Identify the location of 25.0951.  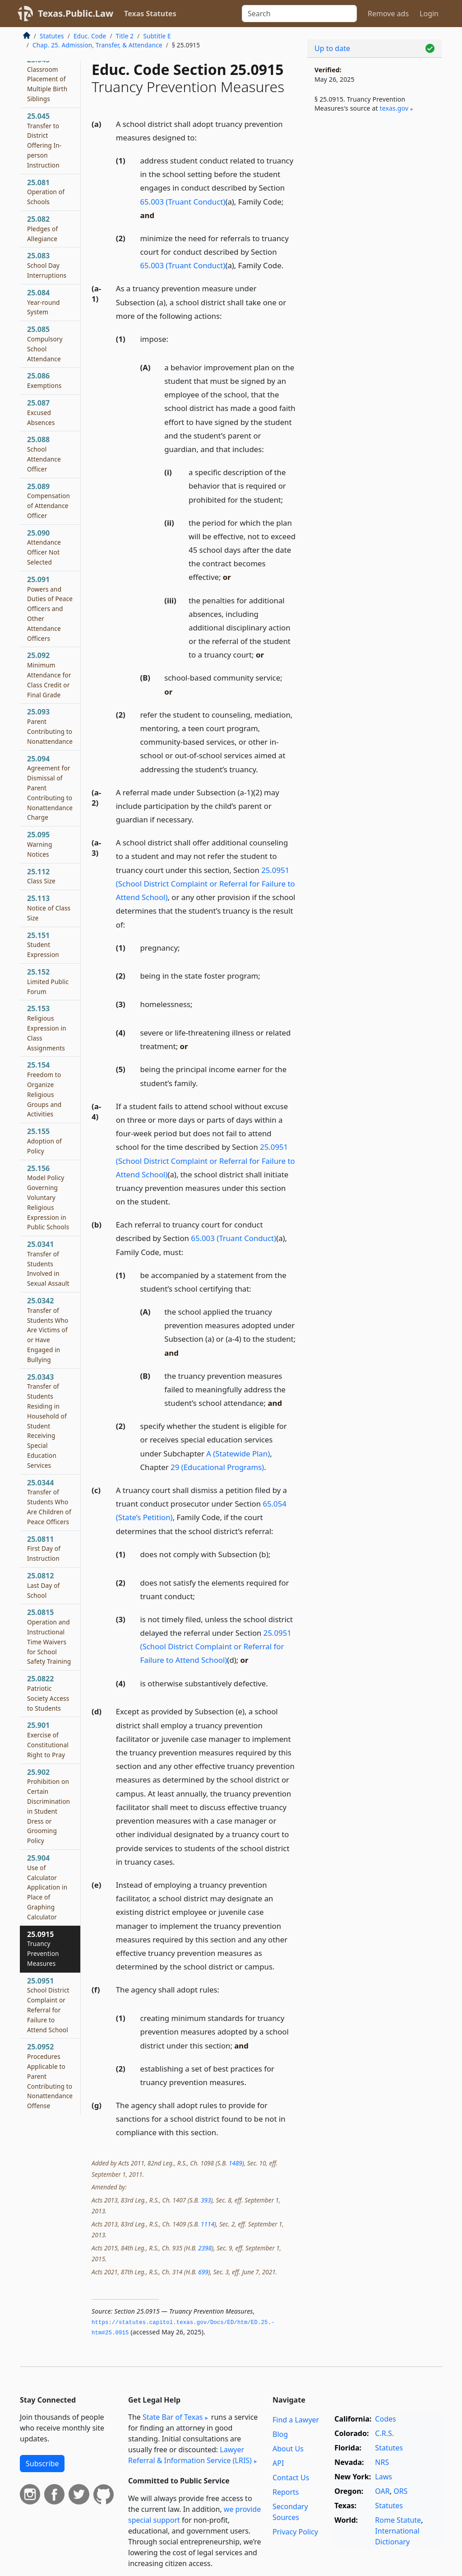
(48, 2005).